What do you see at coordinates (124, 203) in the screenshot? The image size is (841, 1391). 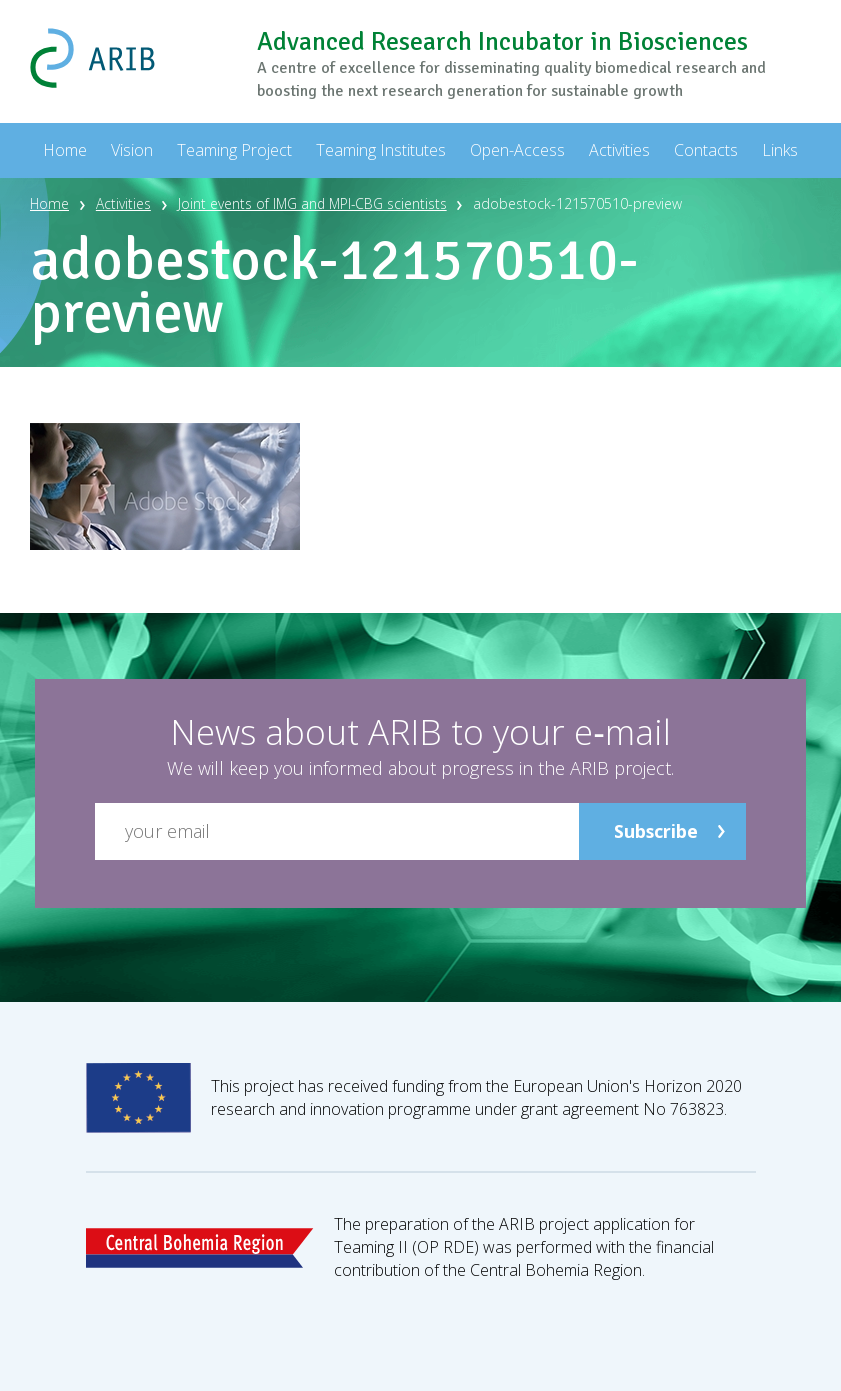 I see `Activities` at bounding box center [124, 203].